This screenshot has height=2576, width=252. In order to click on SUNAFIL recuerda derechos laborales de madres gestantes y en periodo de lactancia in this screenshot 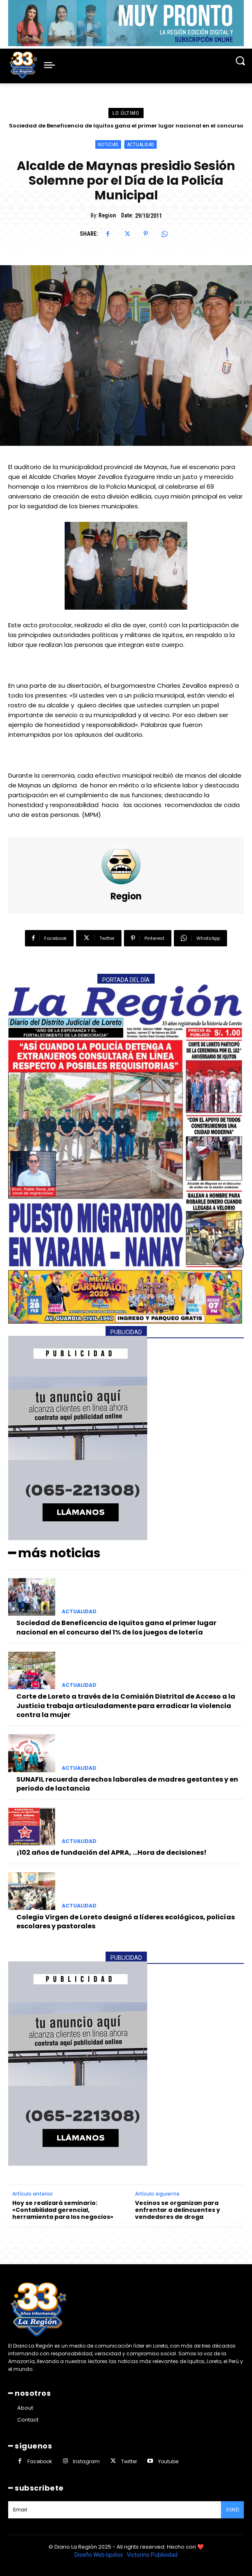, I will do `click(127, 1784)`.